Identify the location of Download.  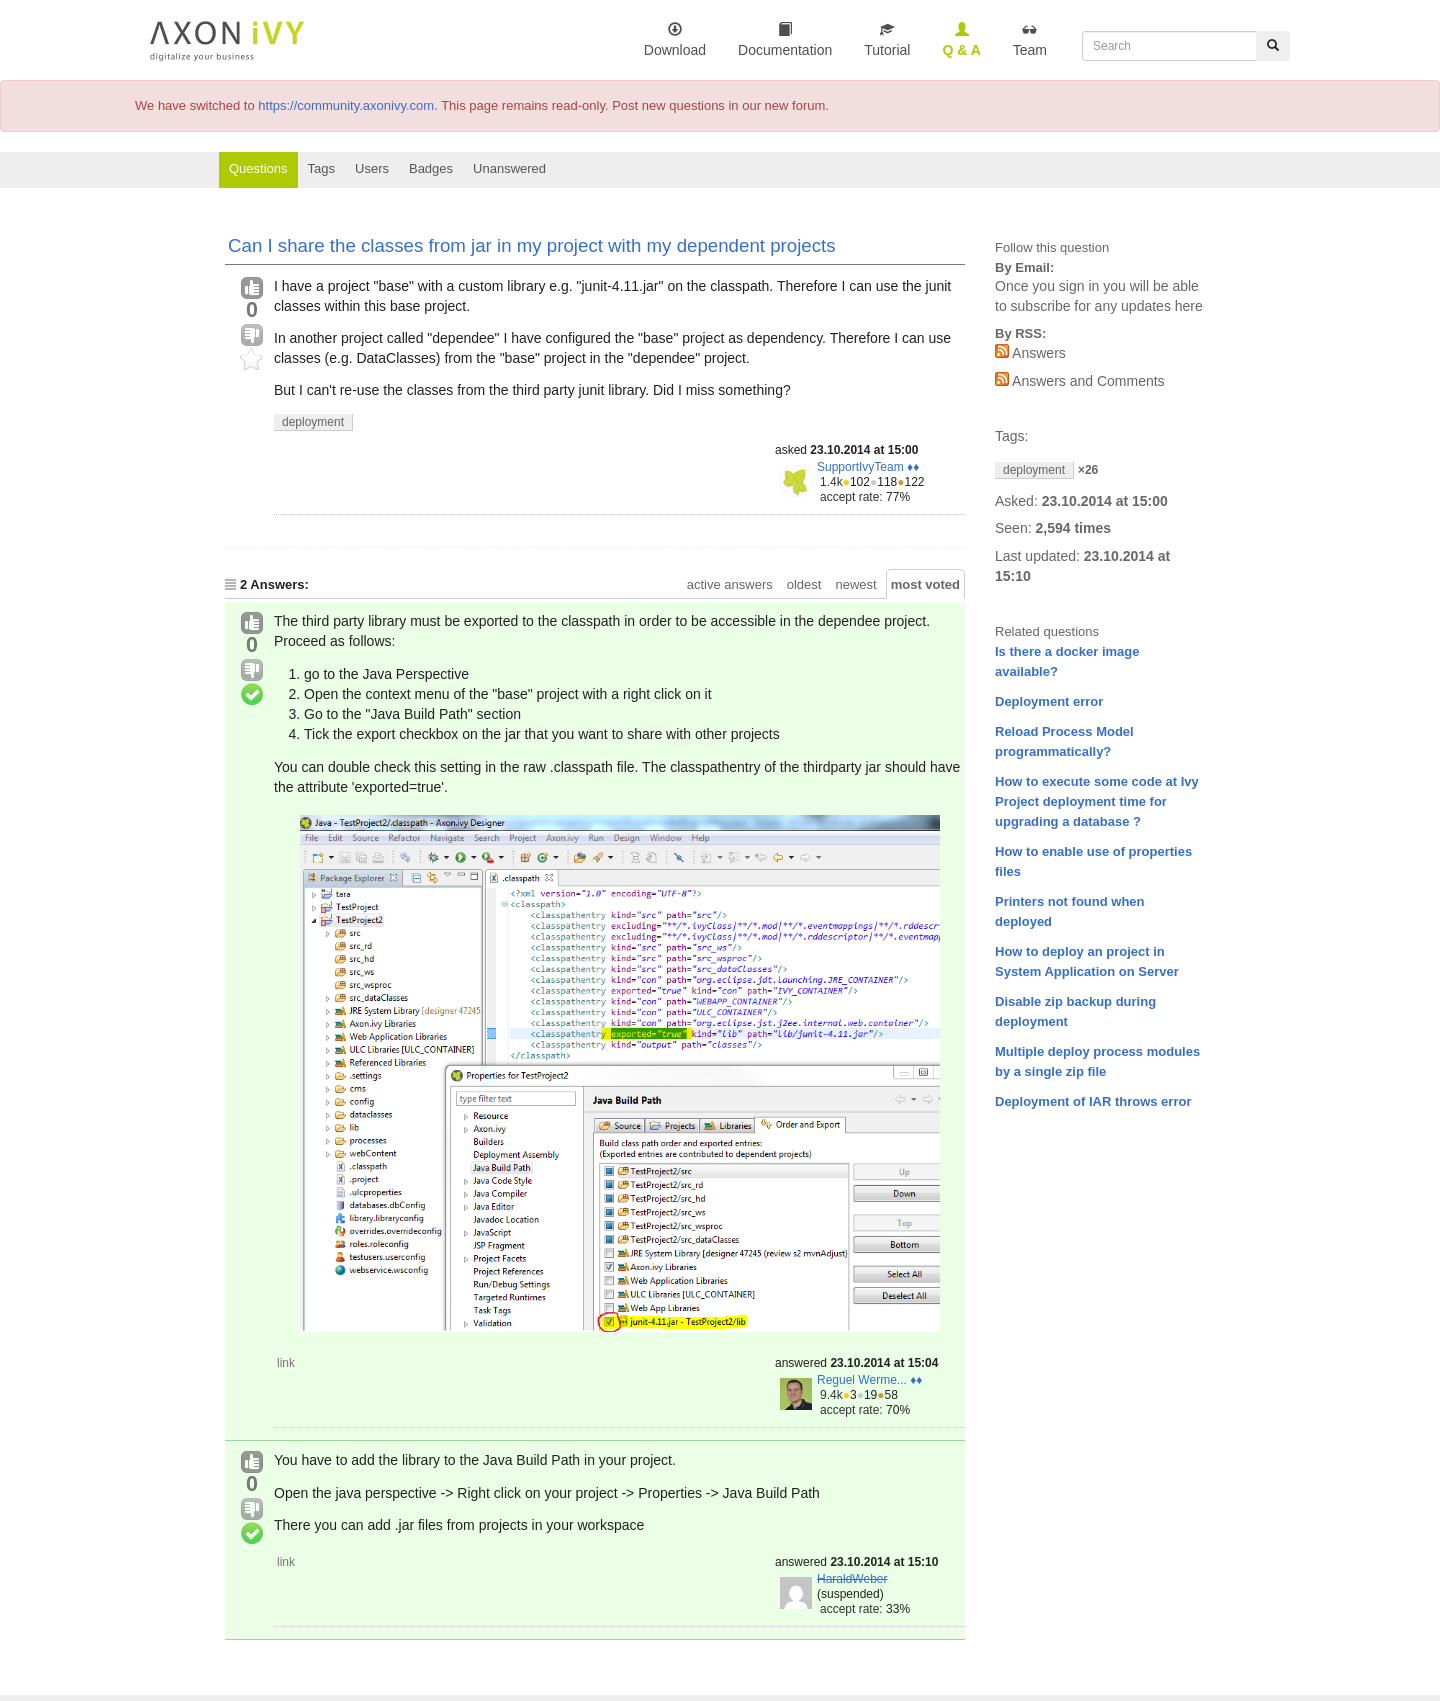
(675, 39).